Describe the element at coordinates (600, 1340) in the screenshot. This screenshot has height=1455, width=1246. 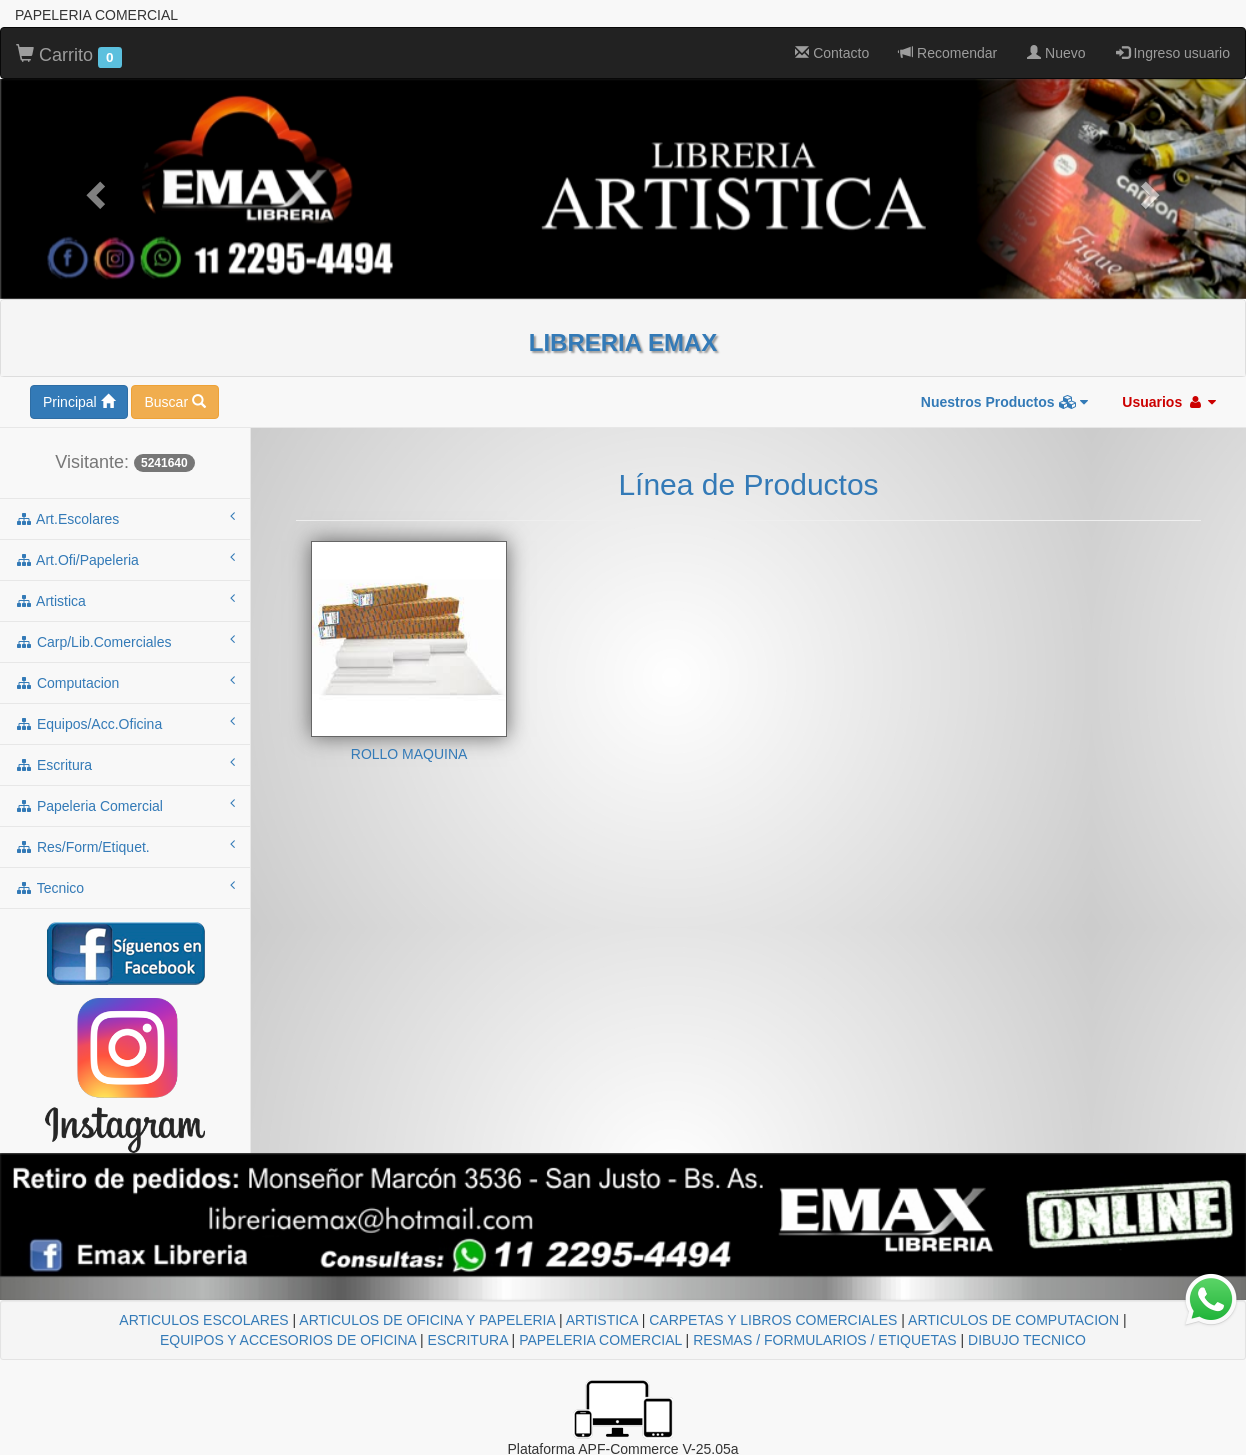
I see `PAPELERIA COMERCIAL` at that location.